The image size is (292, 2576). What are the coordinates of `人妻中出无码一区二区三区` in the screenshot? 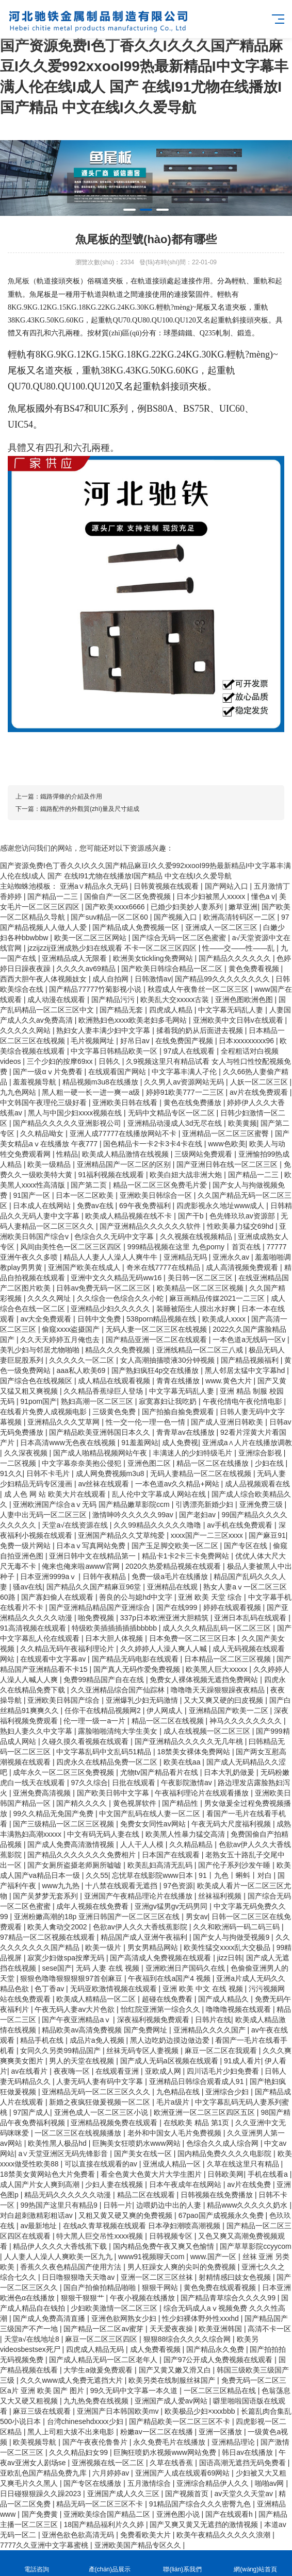 It's located at (44, 1515).